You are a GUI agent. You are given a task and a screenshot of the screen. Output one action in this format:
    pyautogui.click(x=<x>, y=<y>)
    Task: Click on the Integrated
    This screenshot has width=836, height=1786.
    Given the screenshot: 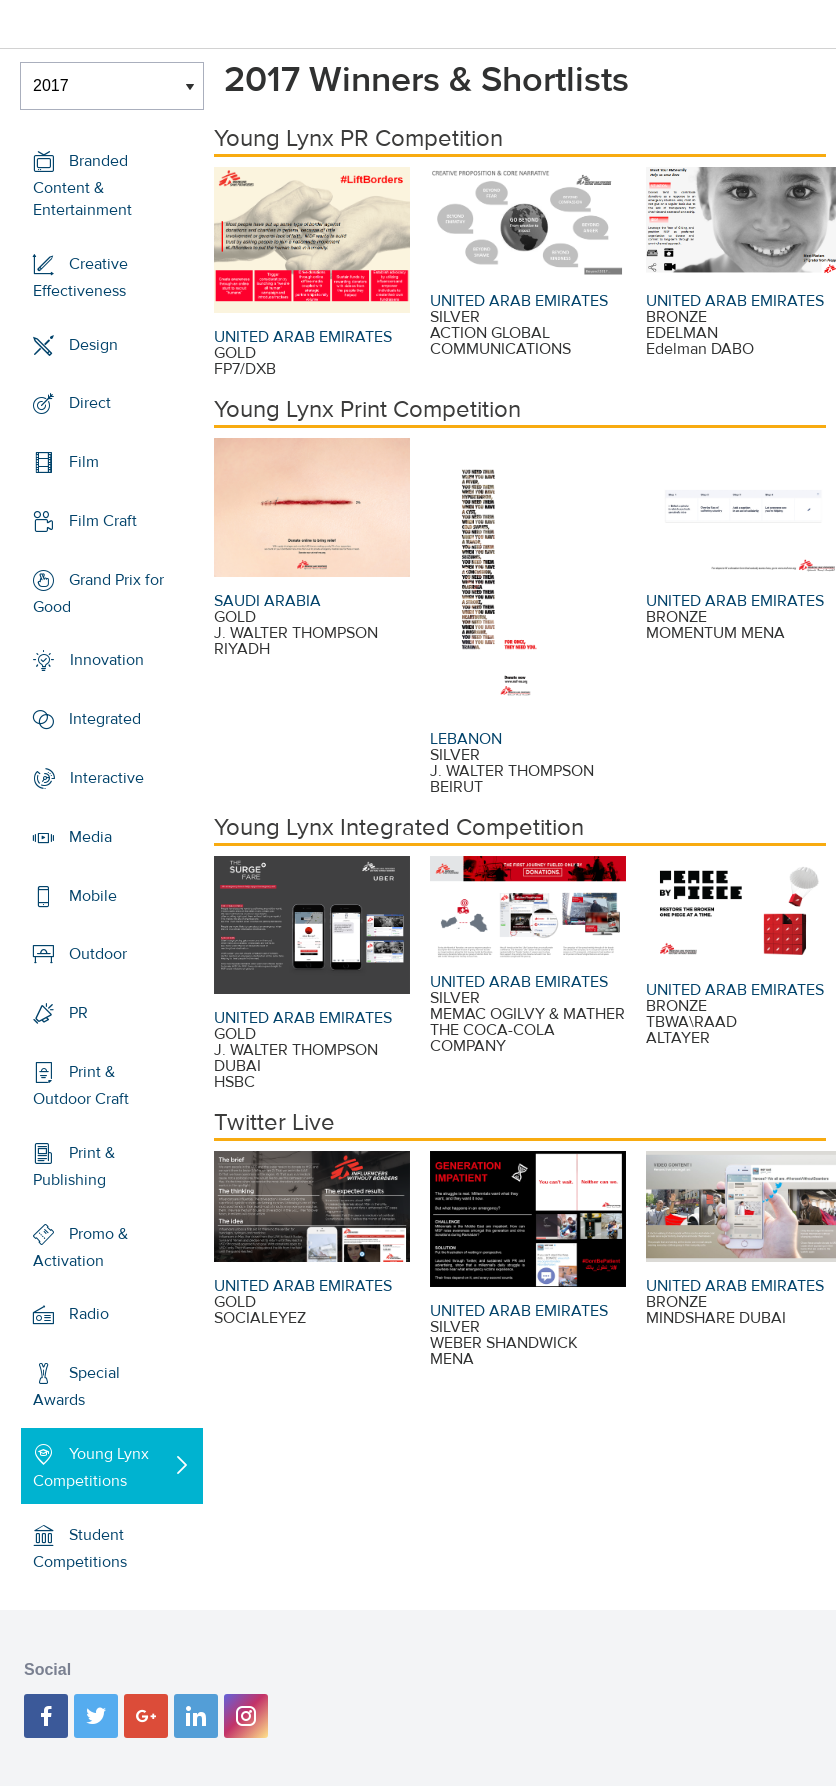 What is the action you would take?
    pyautogui.click(x=105, y=719)
    